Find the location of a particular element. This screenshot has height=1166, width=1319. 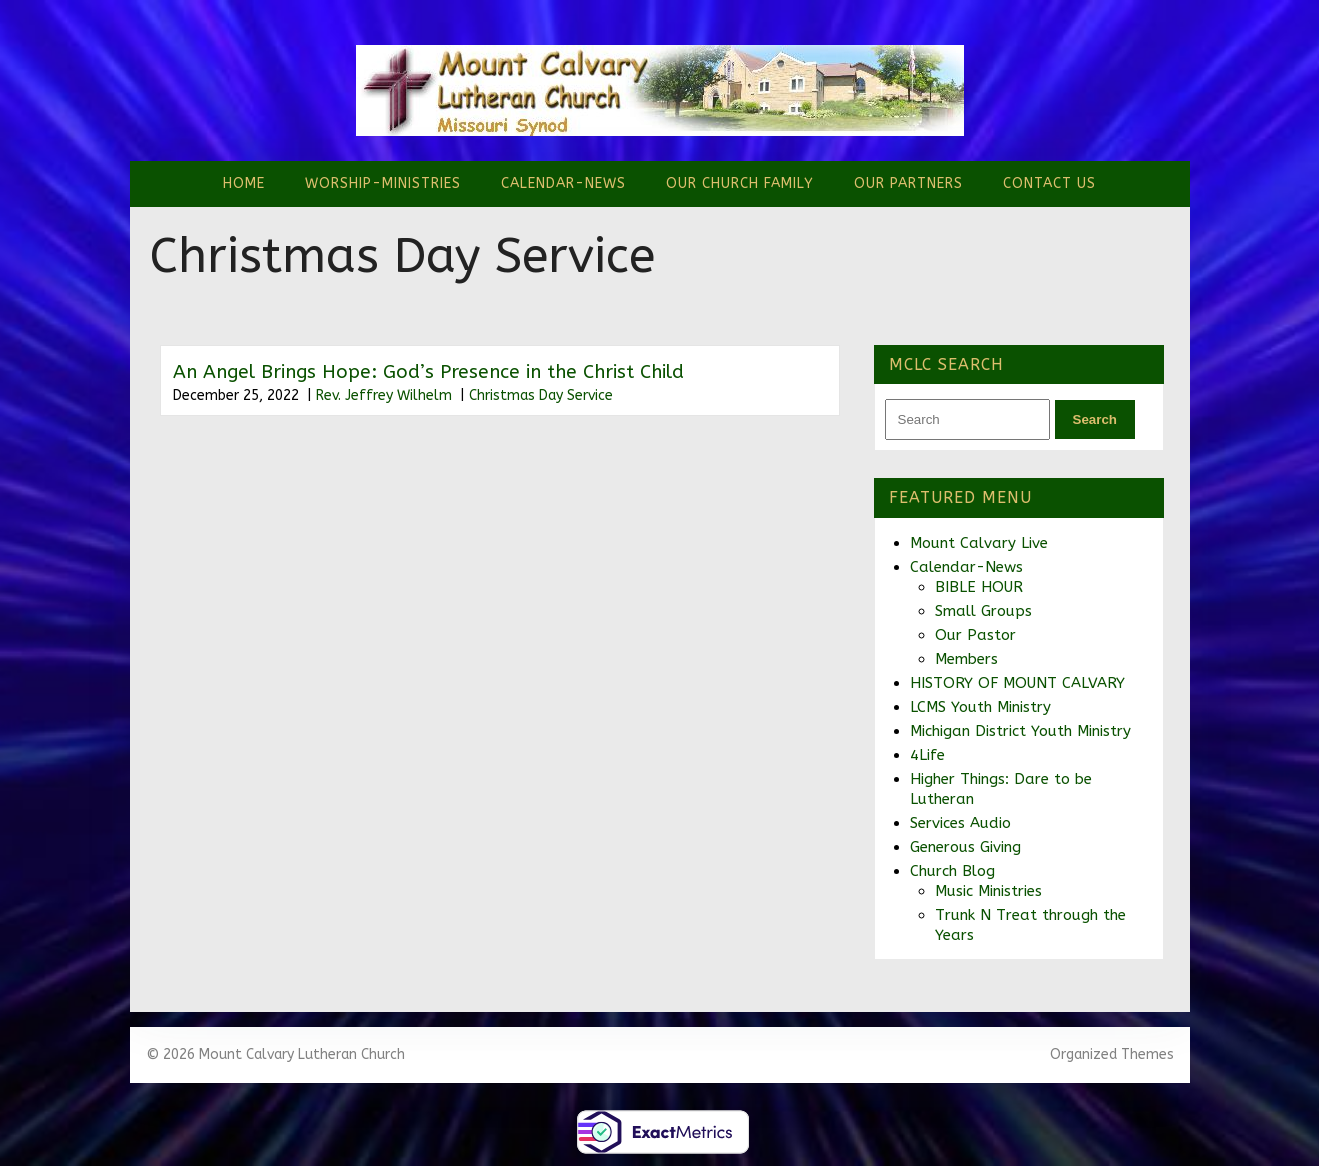

Rev. Jeffrey Wilhelm is located at coordinates (384, 395).